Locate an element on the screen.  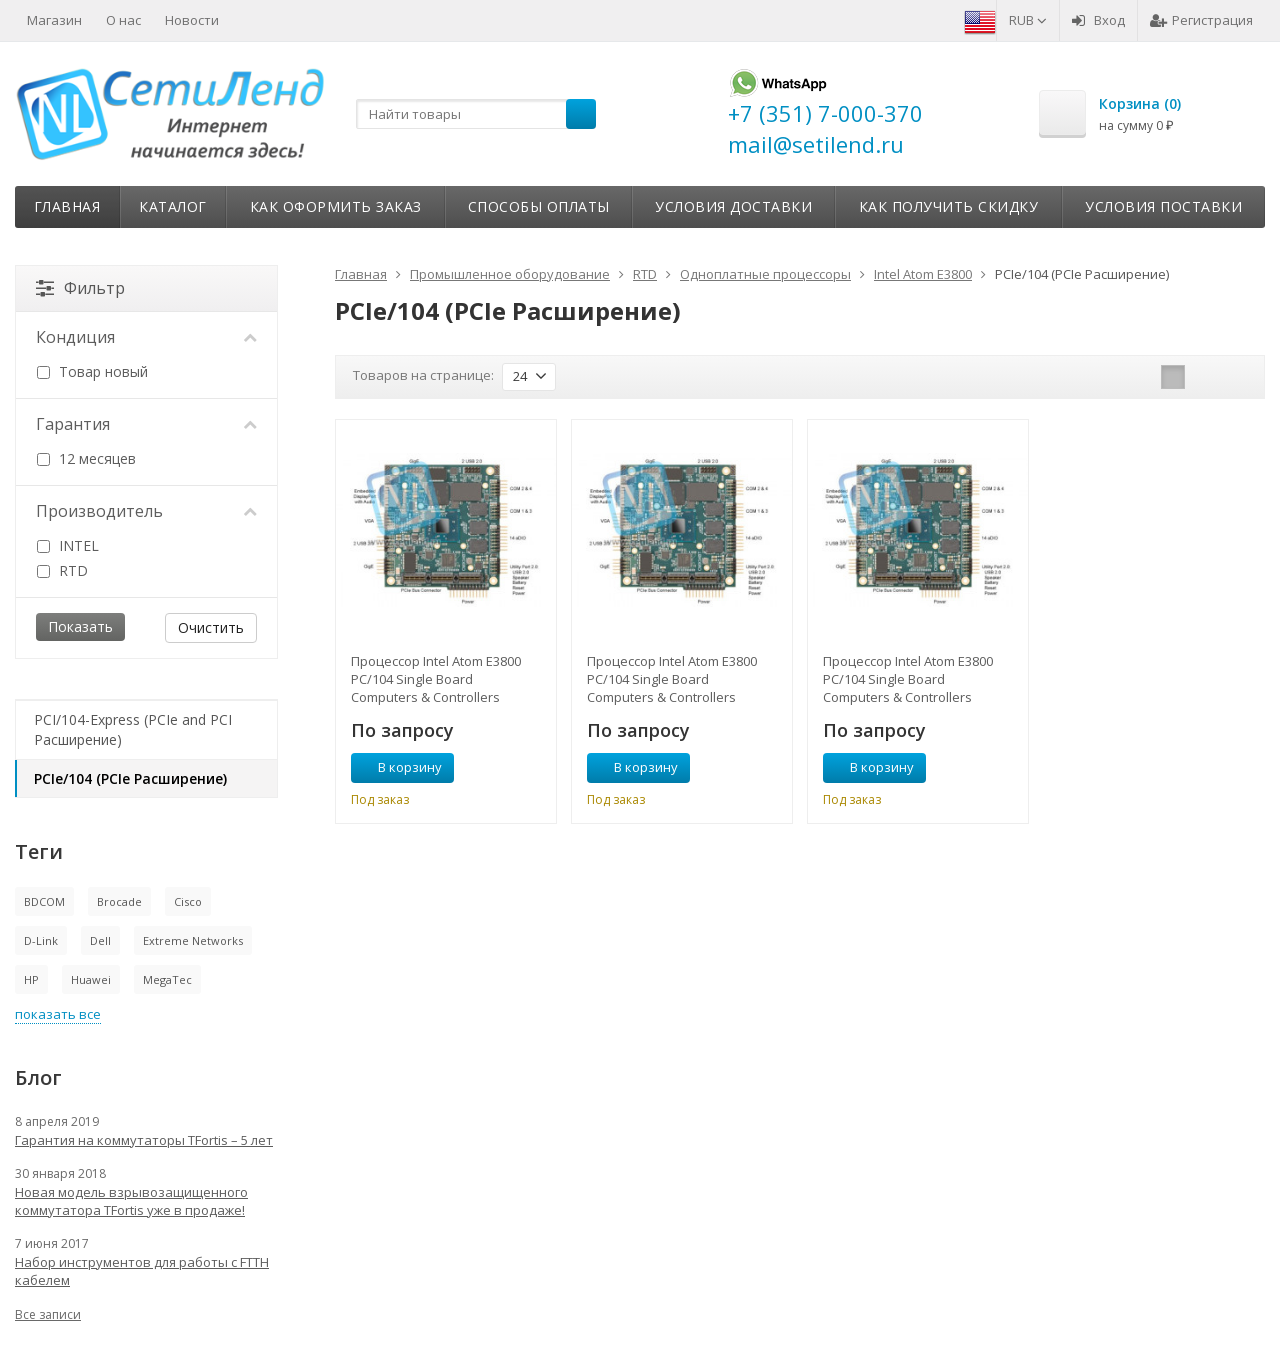
Условия поставки is located at coordinates (1163, 206).